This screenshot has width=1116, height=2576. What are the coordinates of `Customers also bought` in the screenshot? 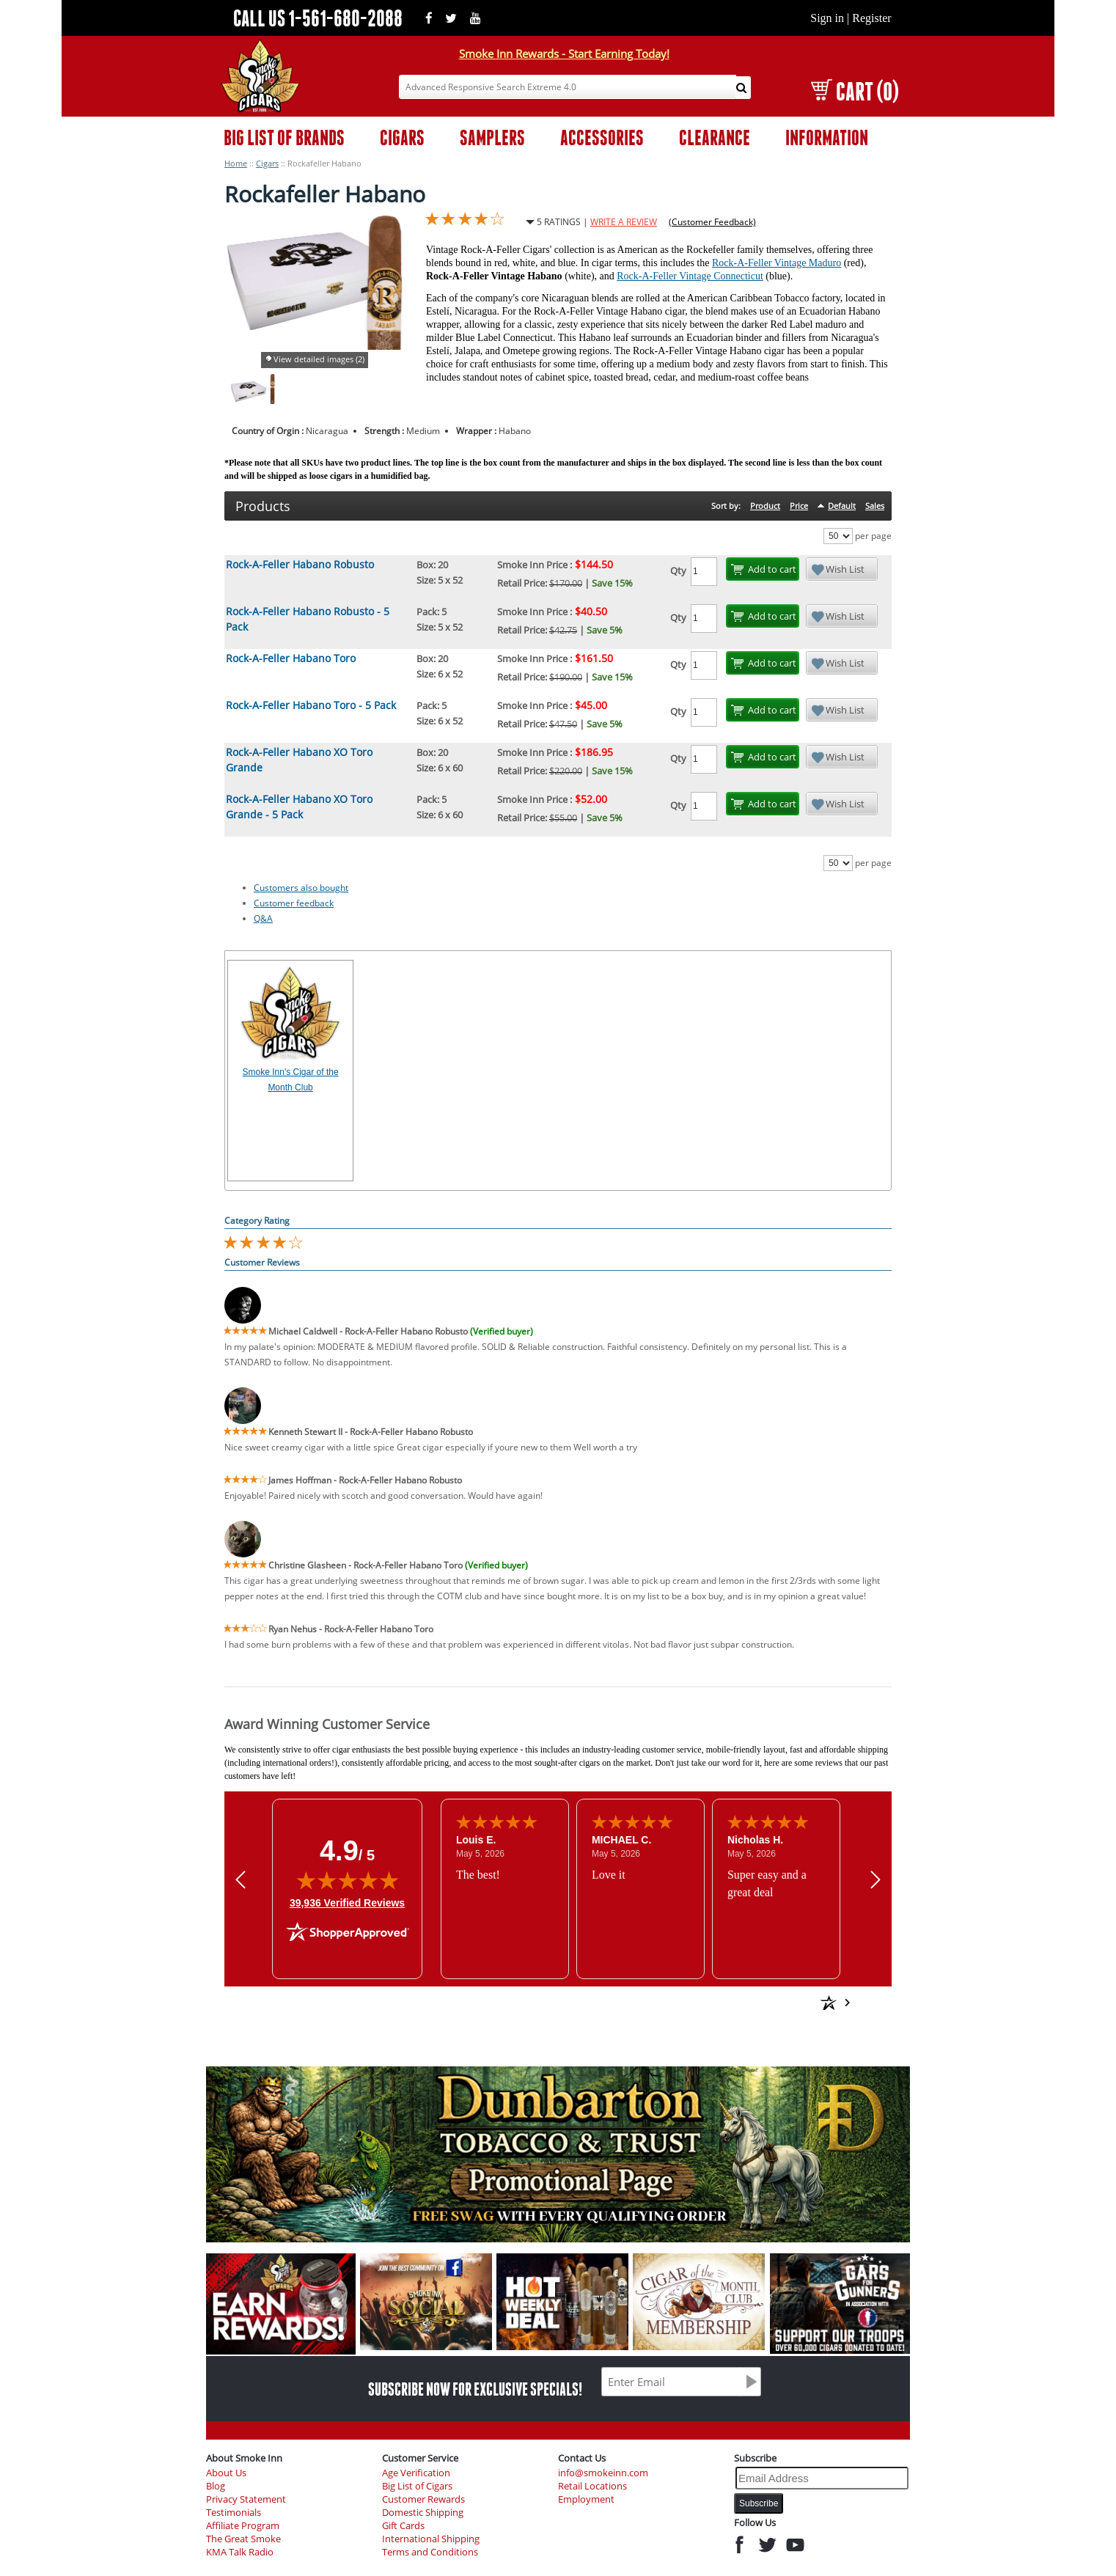 It's located at (301, 887).